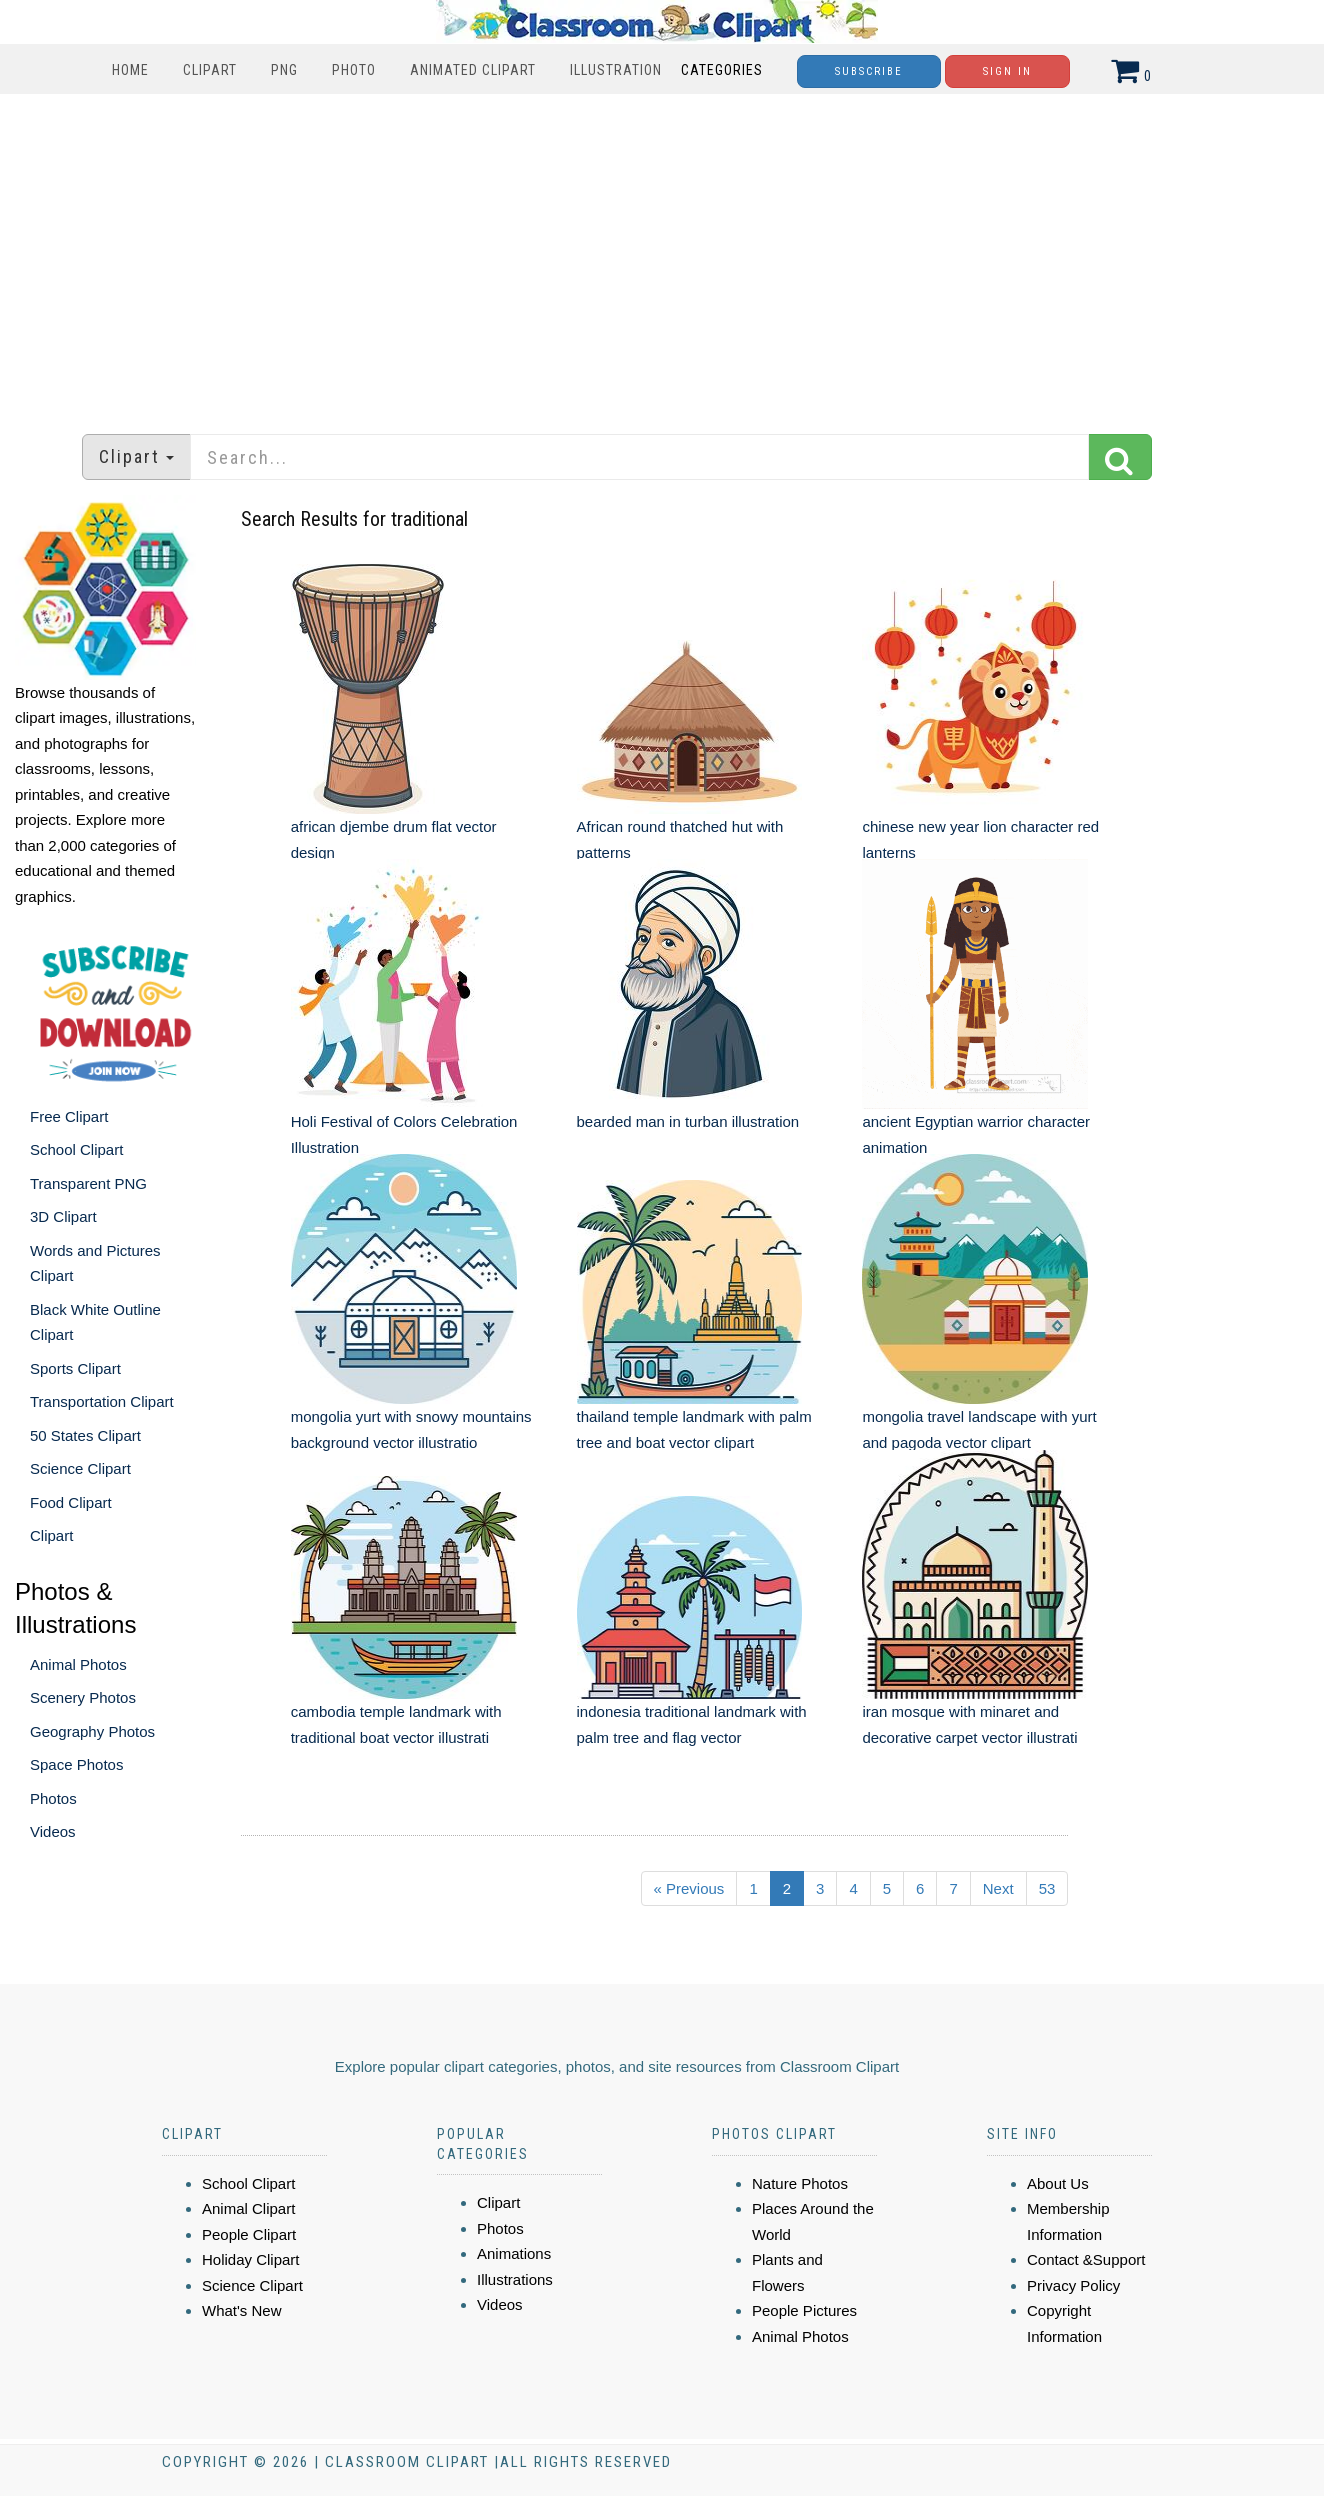 This screenshot has height=2496, width=1324. What do you see at coordinates (92, 1731) in the screenshot?
I see `Geography Photos` at bounding box center [92, 1731].